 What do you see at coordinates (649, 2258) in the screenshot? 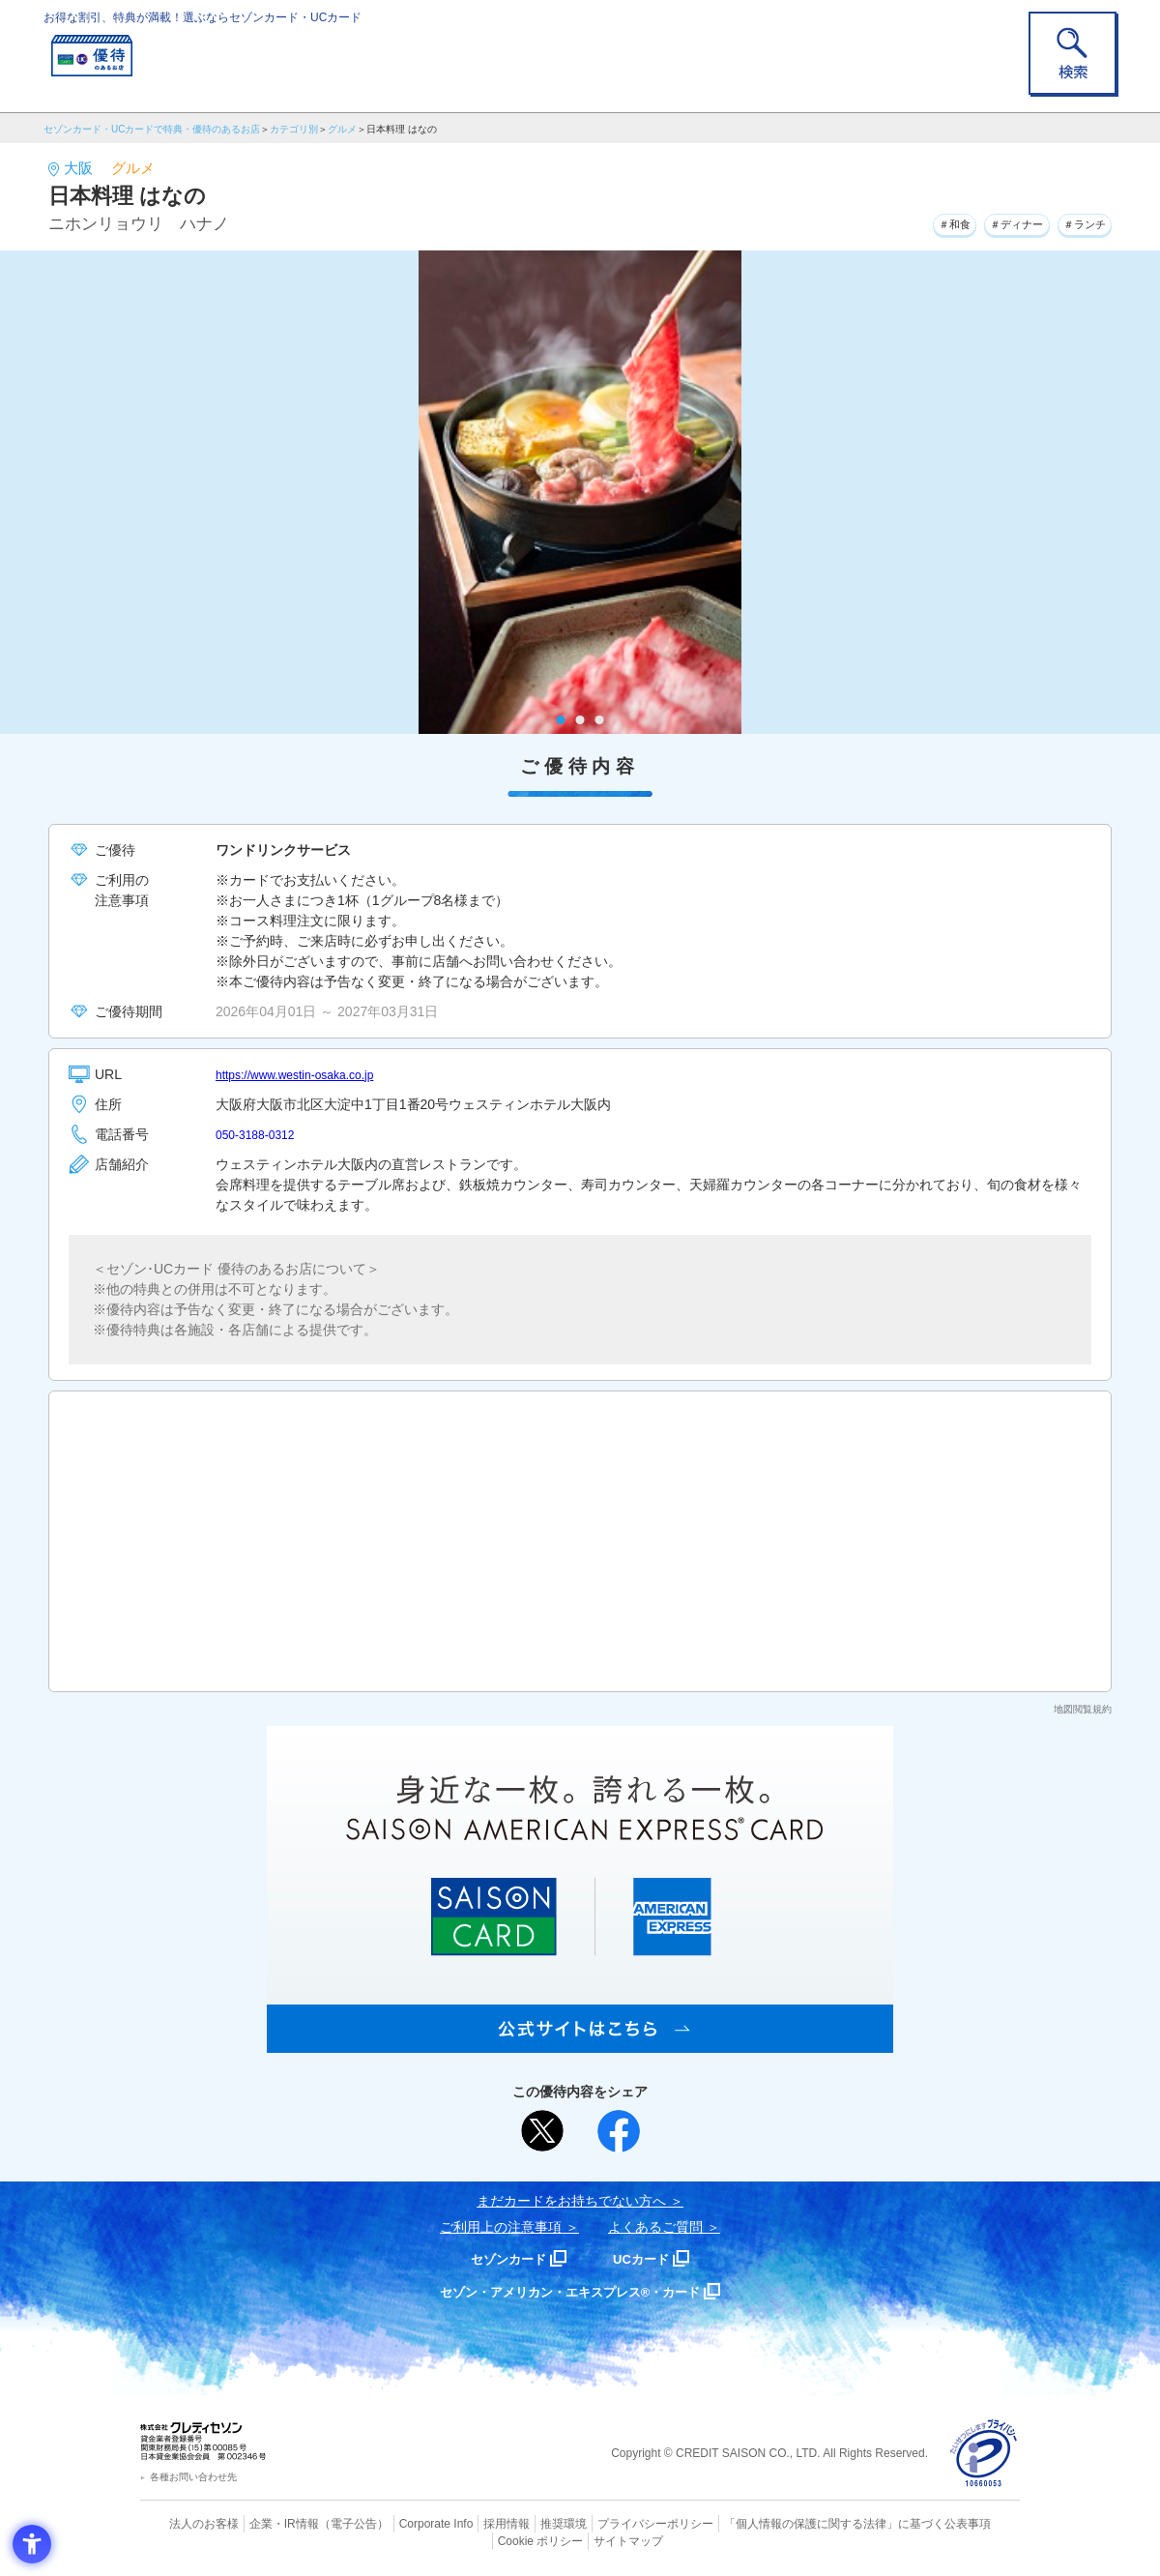
I see `UCカード [UCカード - Open in New Tab]` at bounding box center [649, 2258].